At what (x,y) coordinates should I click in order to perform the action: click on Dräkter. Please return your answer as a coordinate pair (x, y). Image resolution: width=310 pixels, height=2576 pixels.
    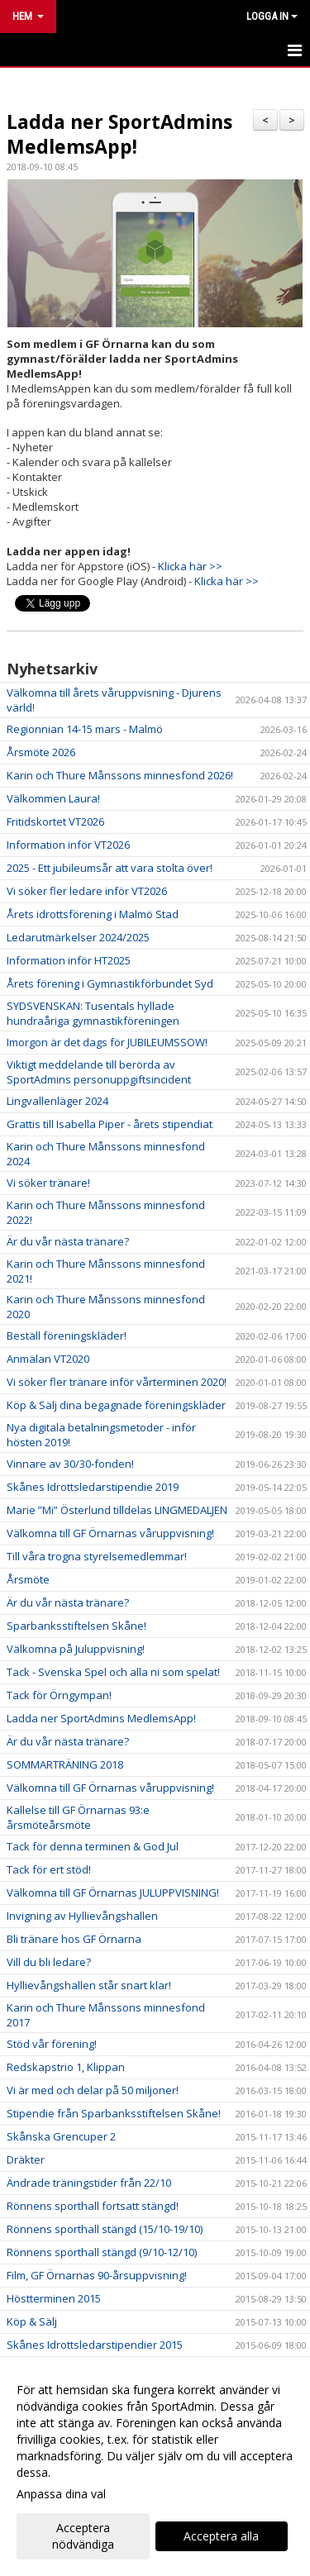
    Looking at the image, I should click on (26, 2159).